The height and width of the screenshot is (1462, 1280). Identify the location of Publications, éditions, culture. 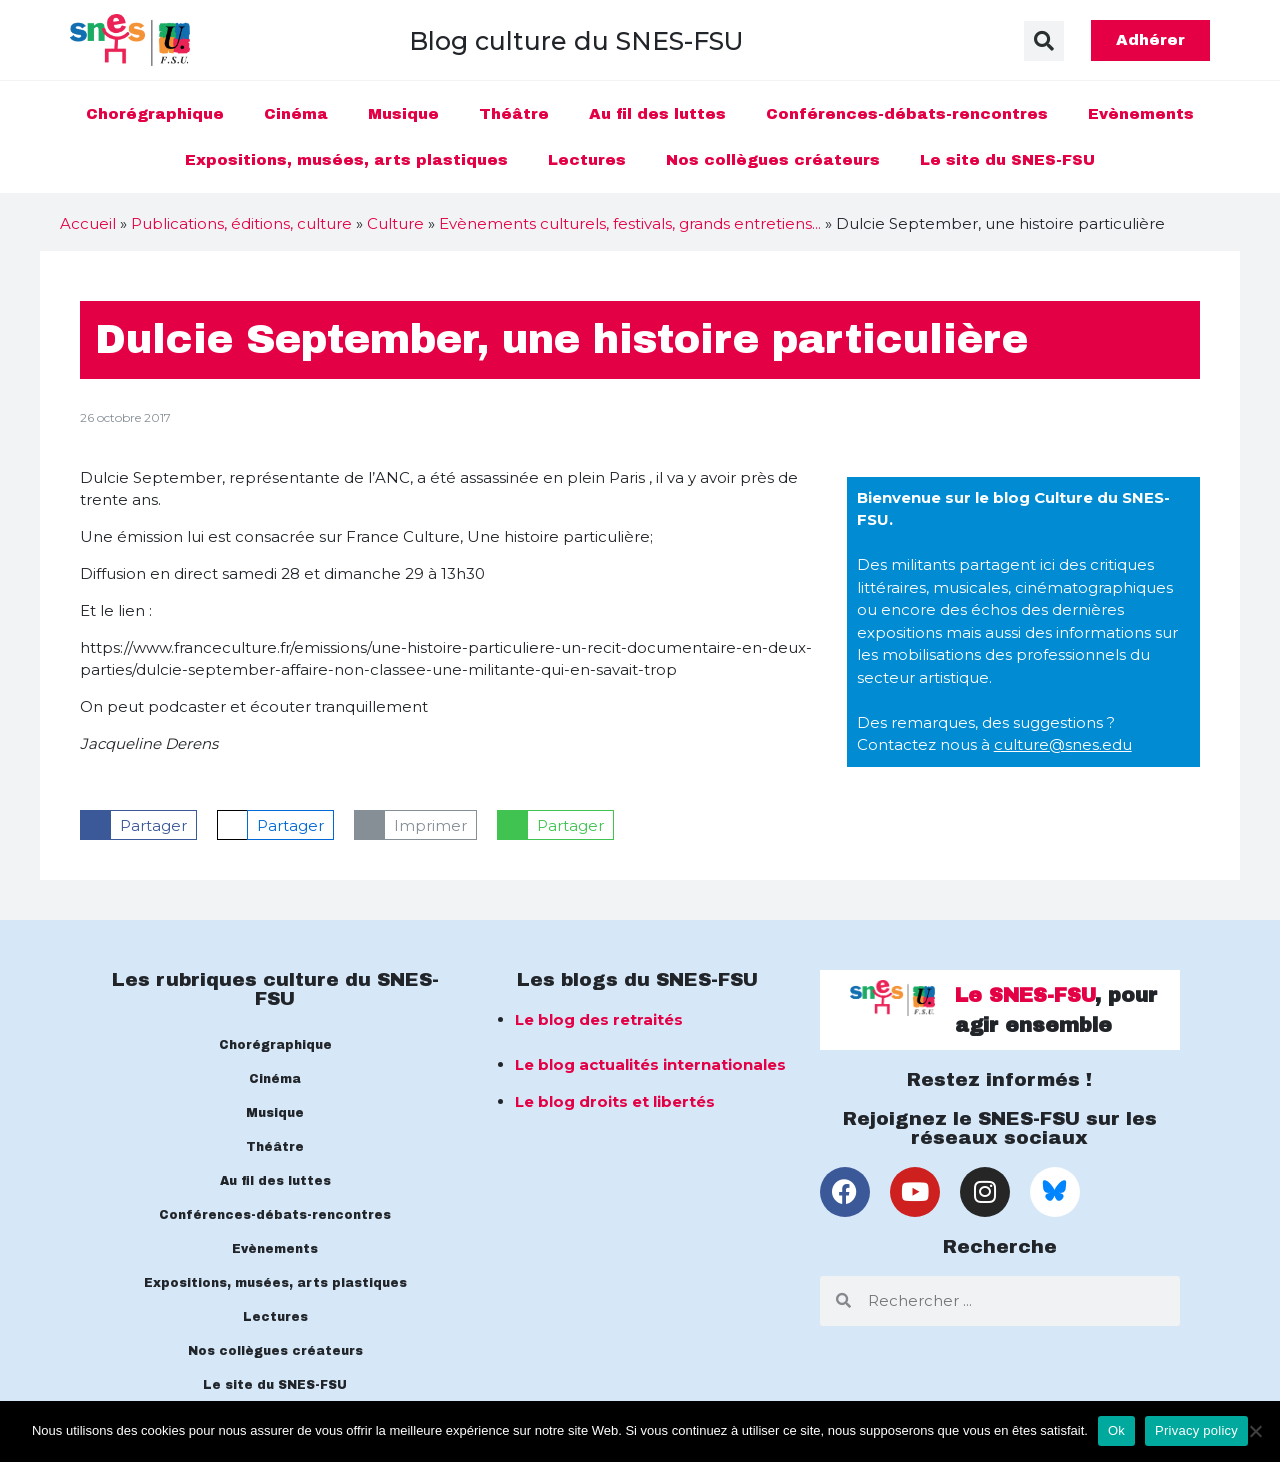
(241, 223).